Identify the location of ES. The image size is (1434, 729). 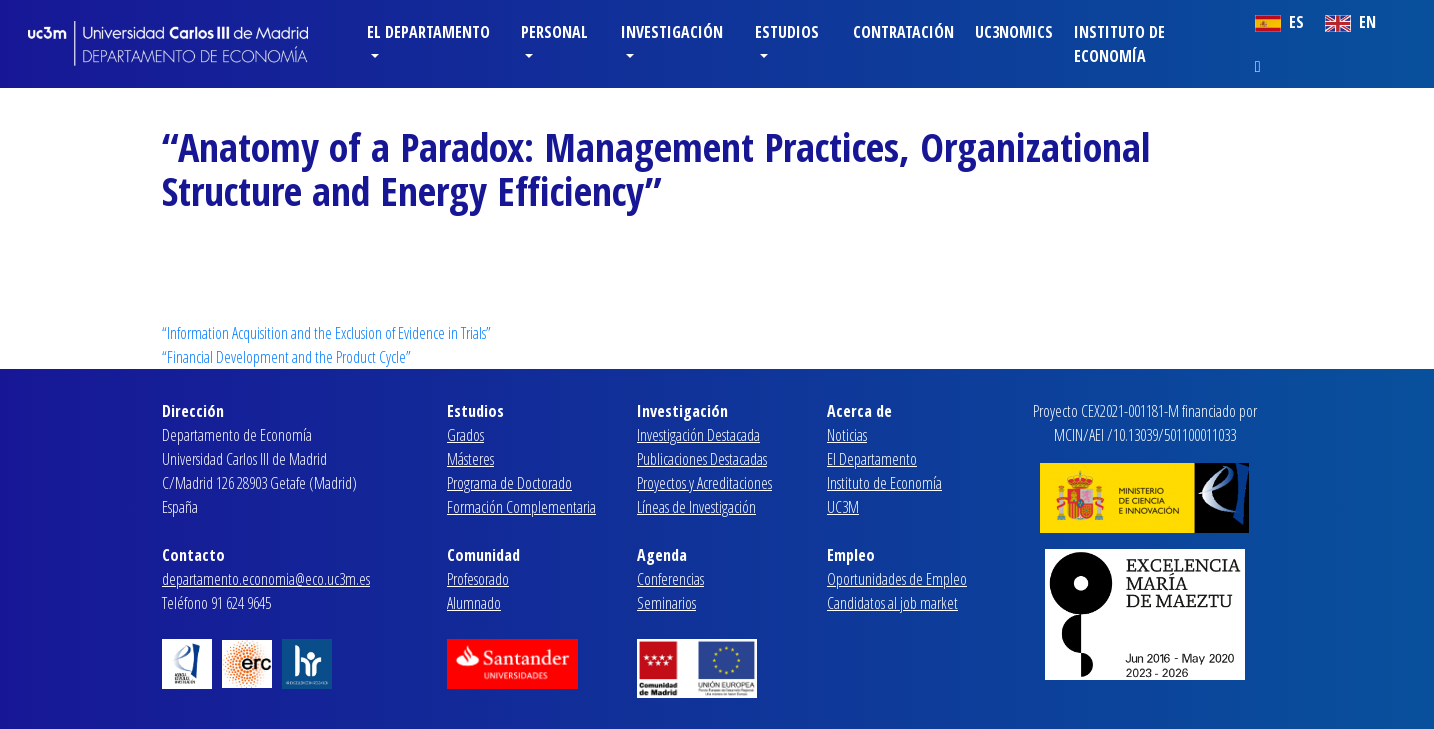
(1279, 22).